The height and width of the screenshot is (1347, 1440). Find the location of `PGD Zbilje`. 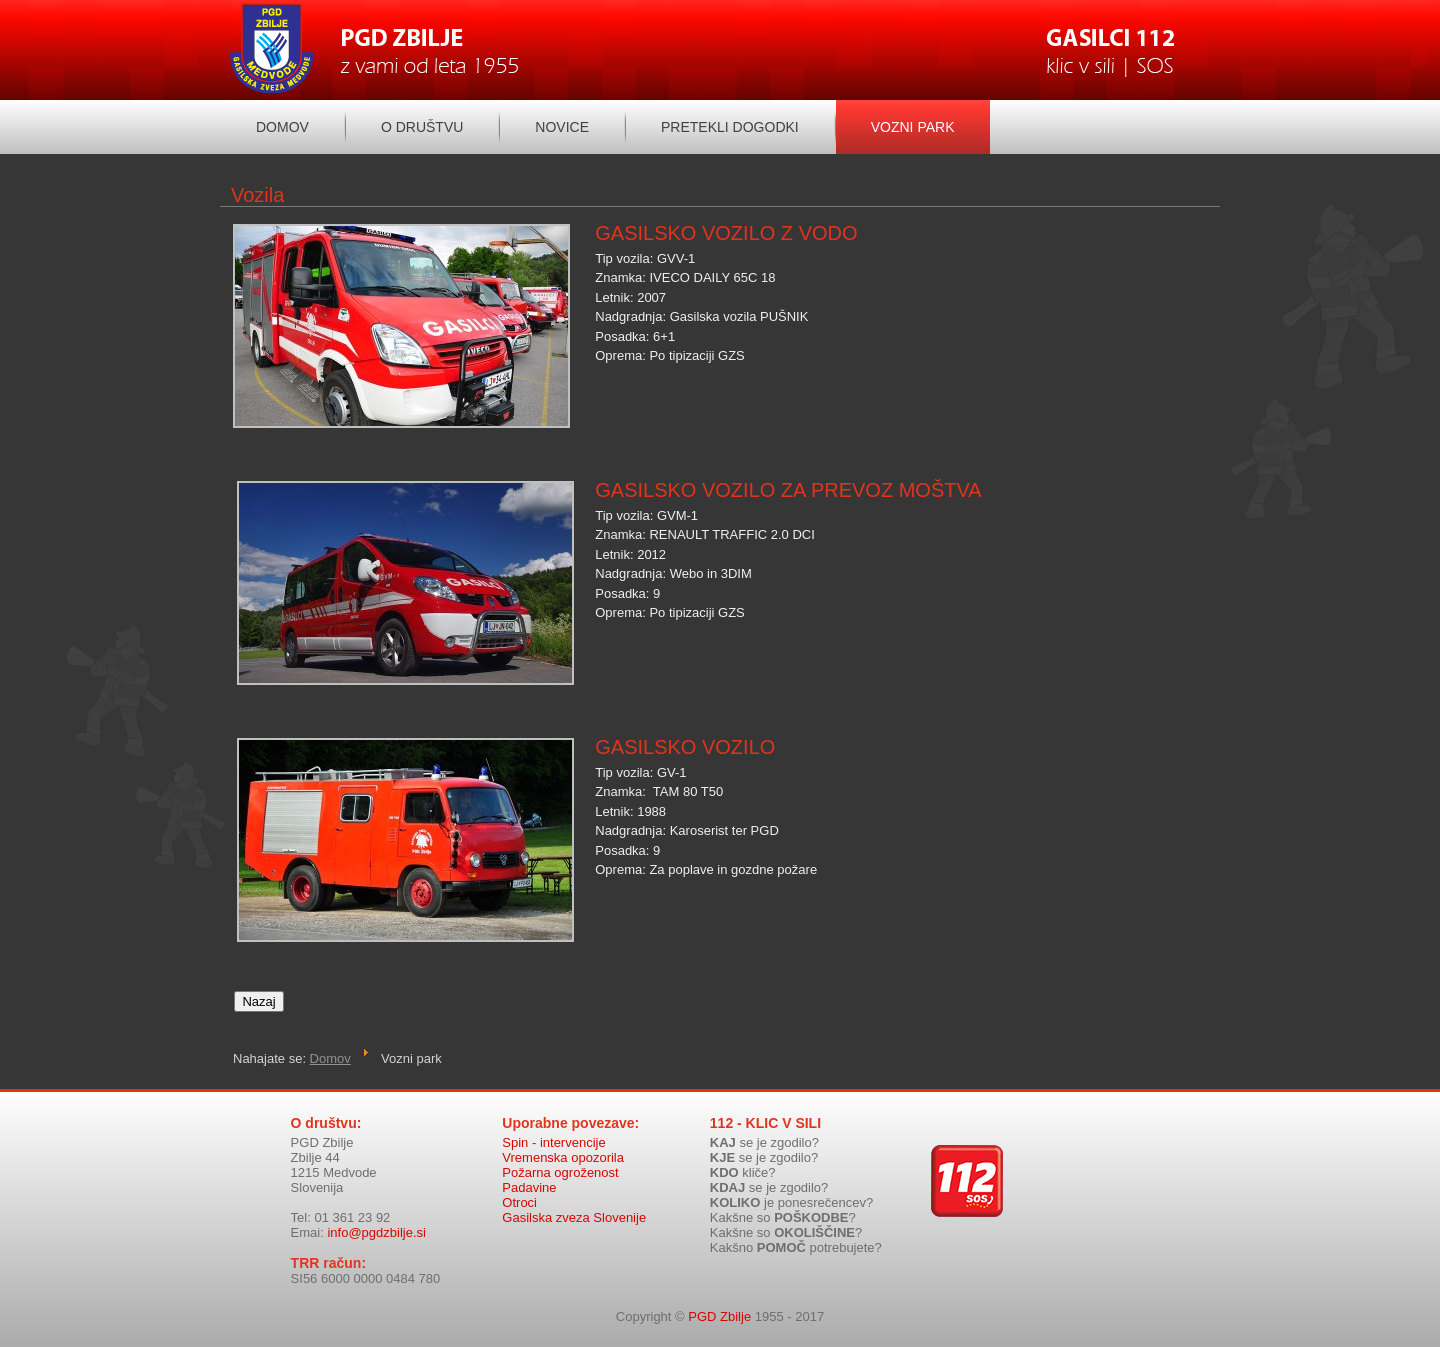

PGD Zbilje is located at coordinates (719, 1316).